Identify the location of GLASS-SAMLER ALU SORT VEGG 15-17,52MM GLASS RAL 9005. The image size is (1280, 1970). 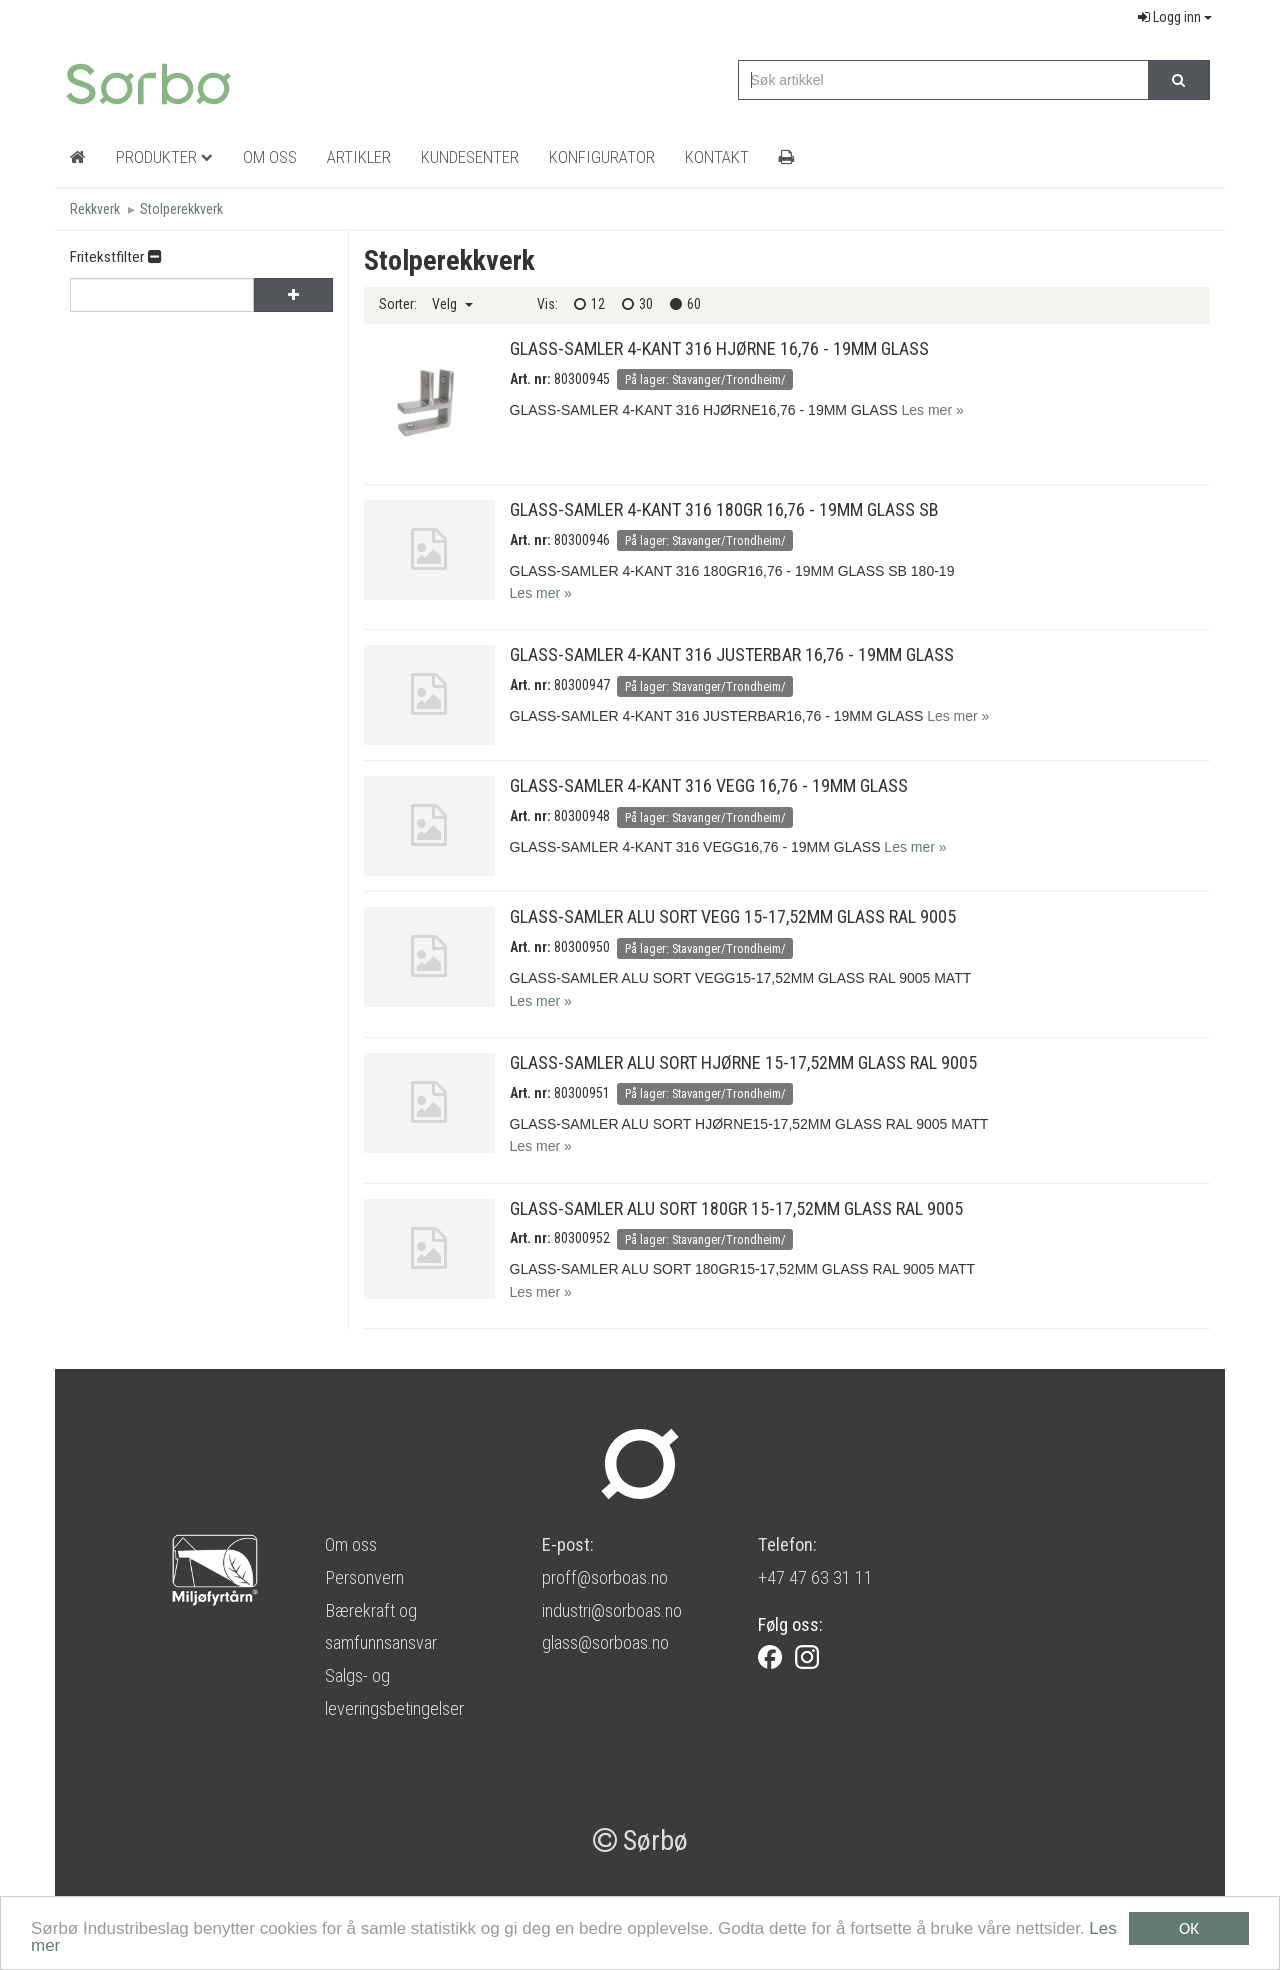
(733, 916).